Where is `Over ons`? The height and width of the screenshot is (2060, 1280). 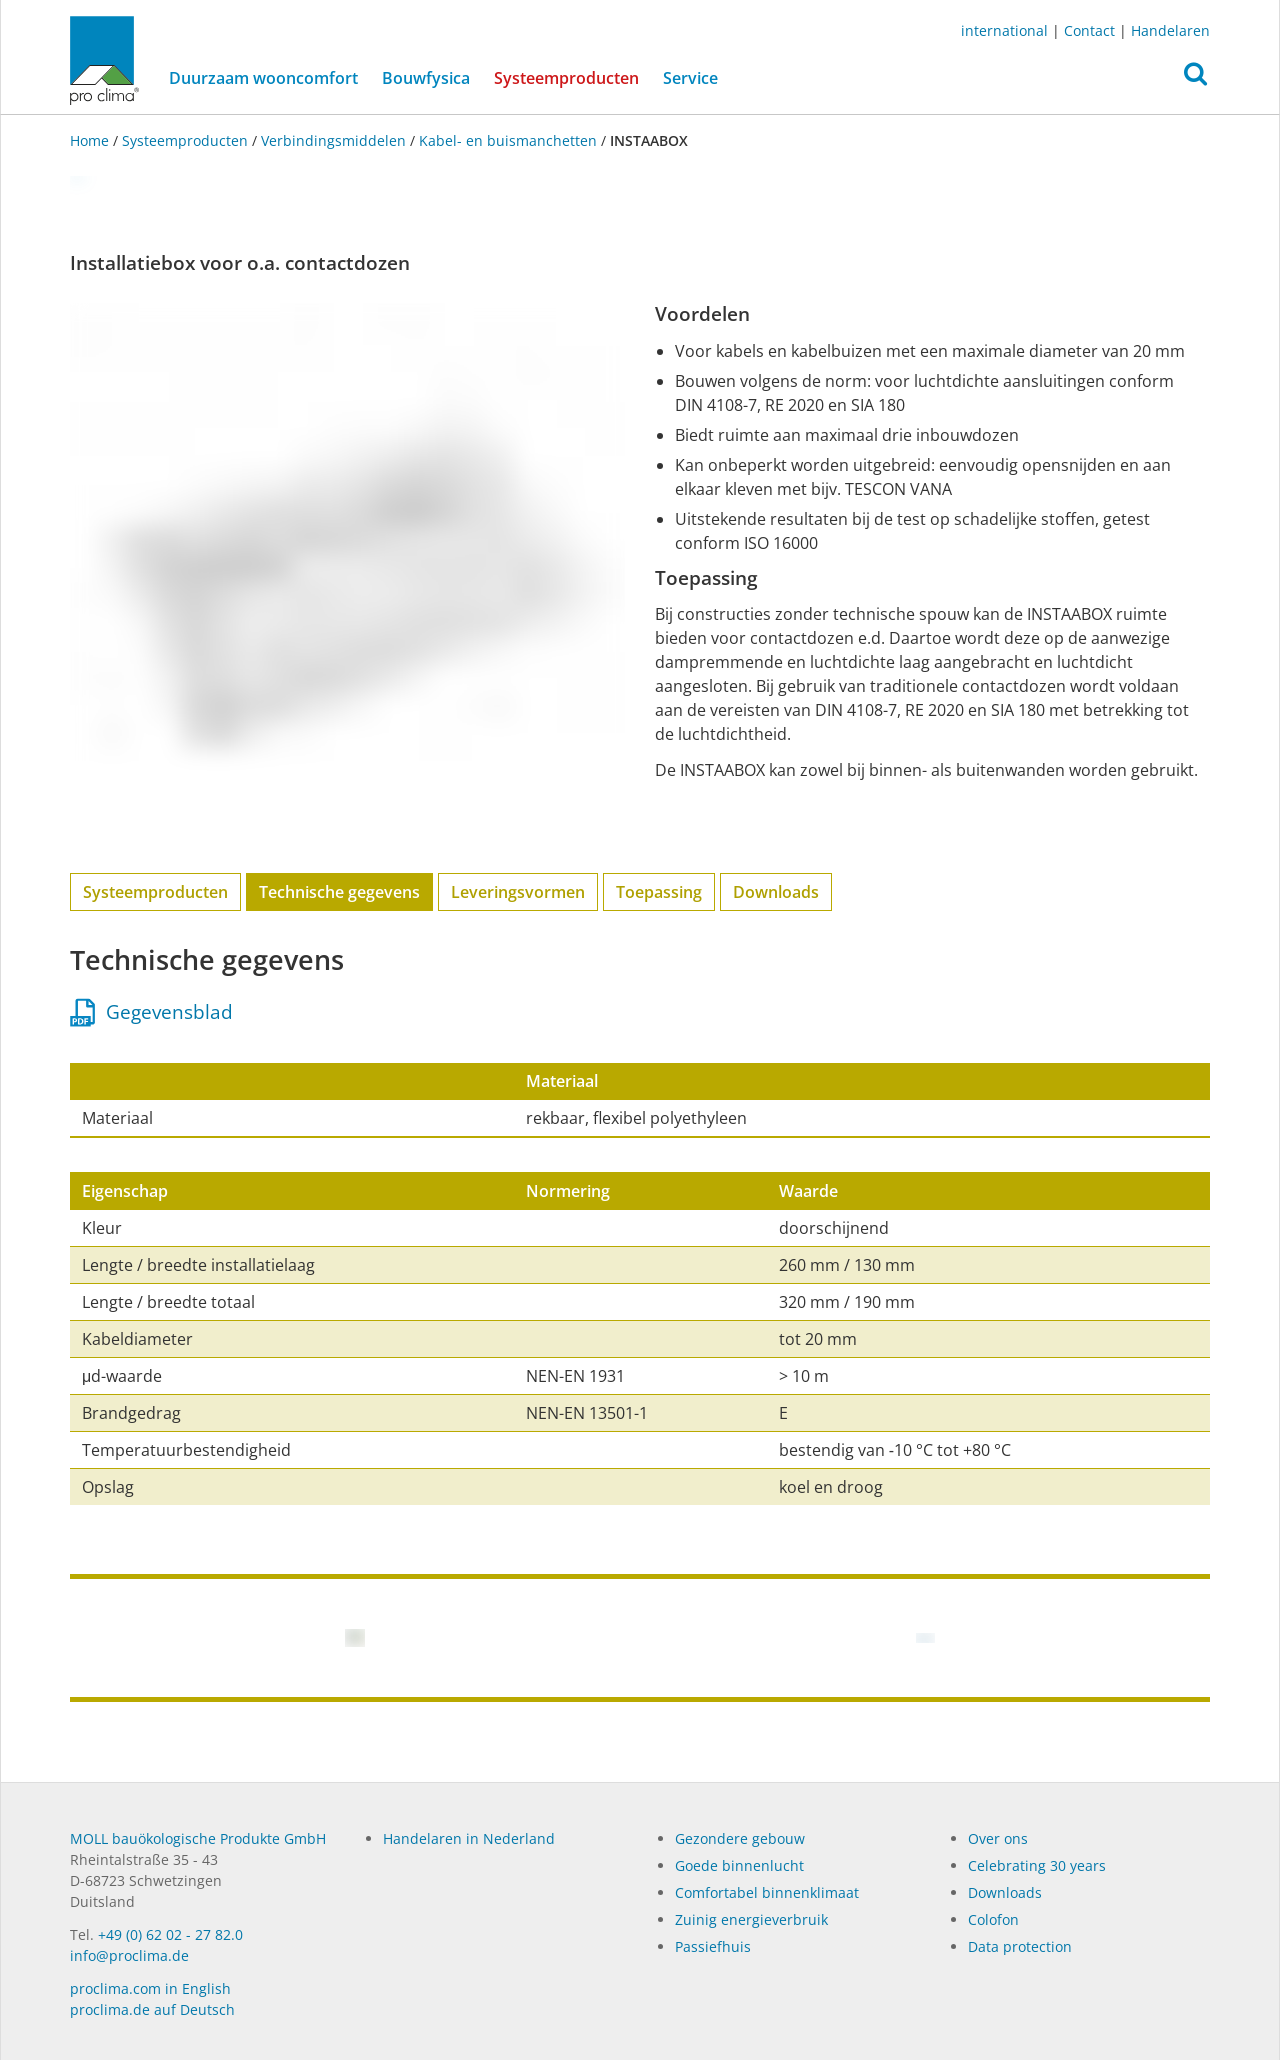 Over ons is located at coordinates (998, 1838).